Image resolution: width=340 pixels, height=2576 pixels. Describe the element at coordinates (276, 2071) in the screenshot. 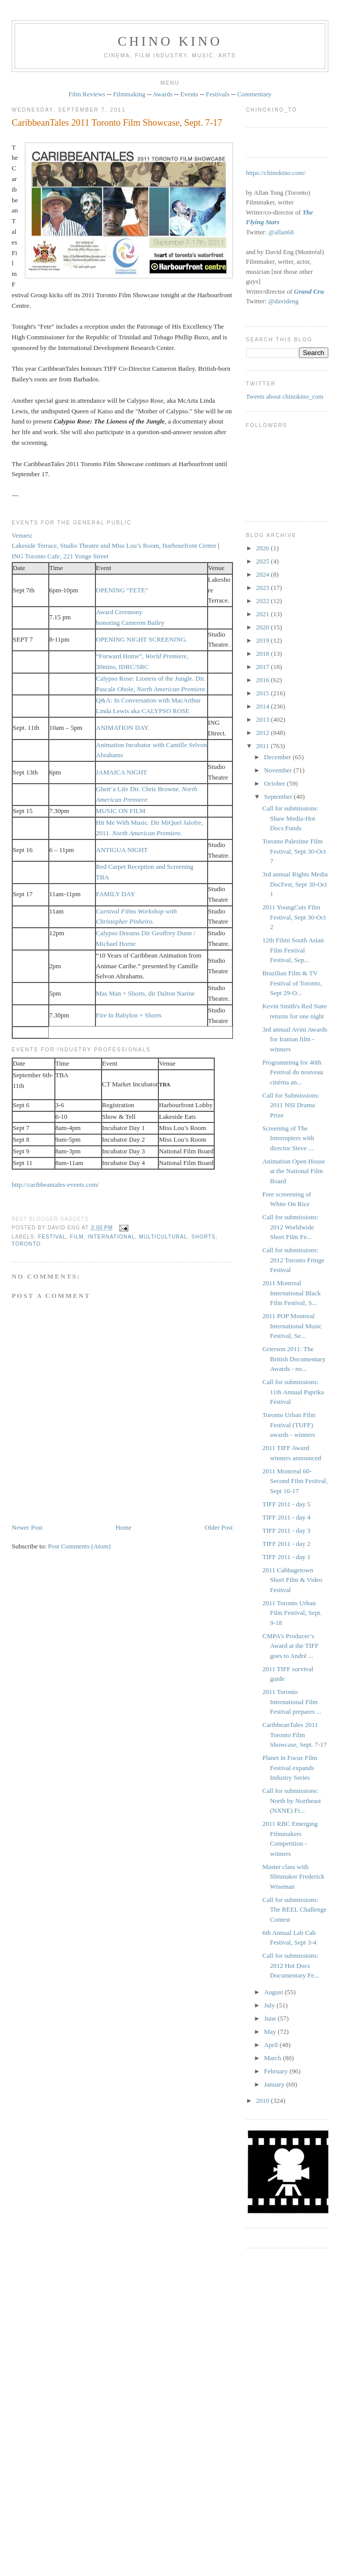

I see `February` at that location.